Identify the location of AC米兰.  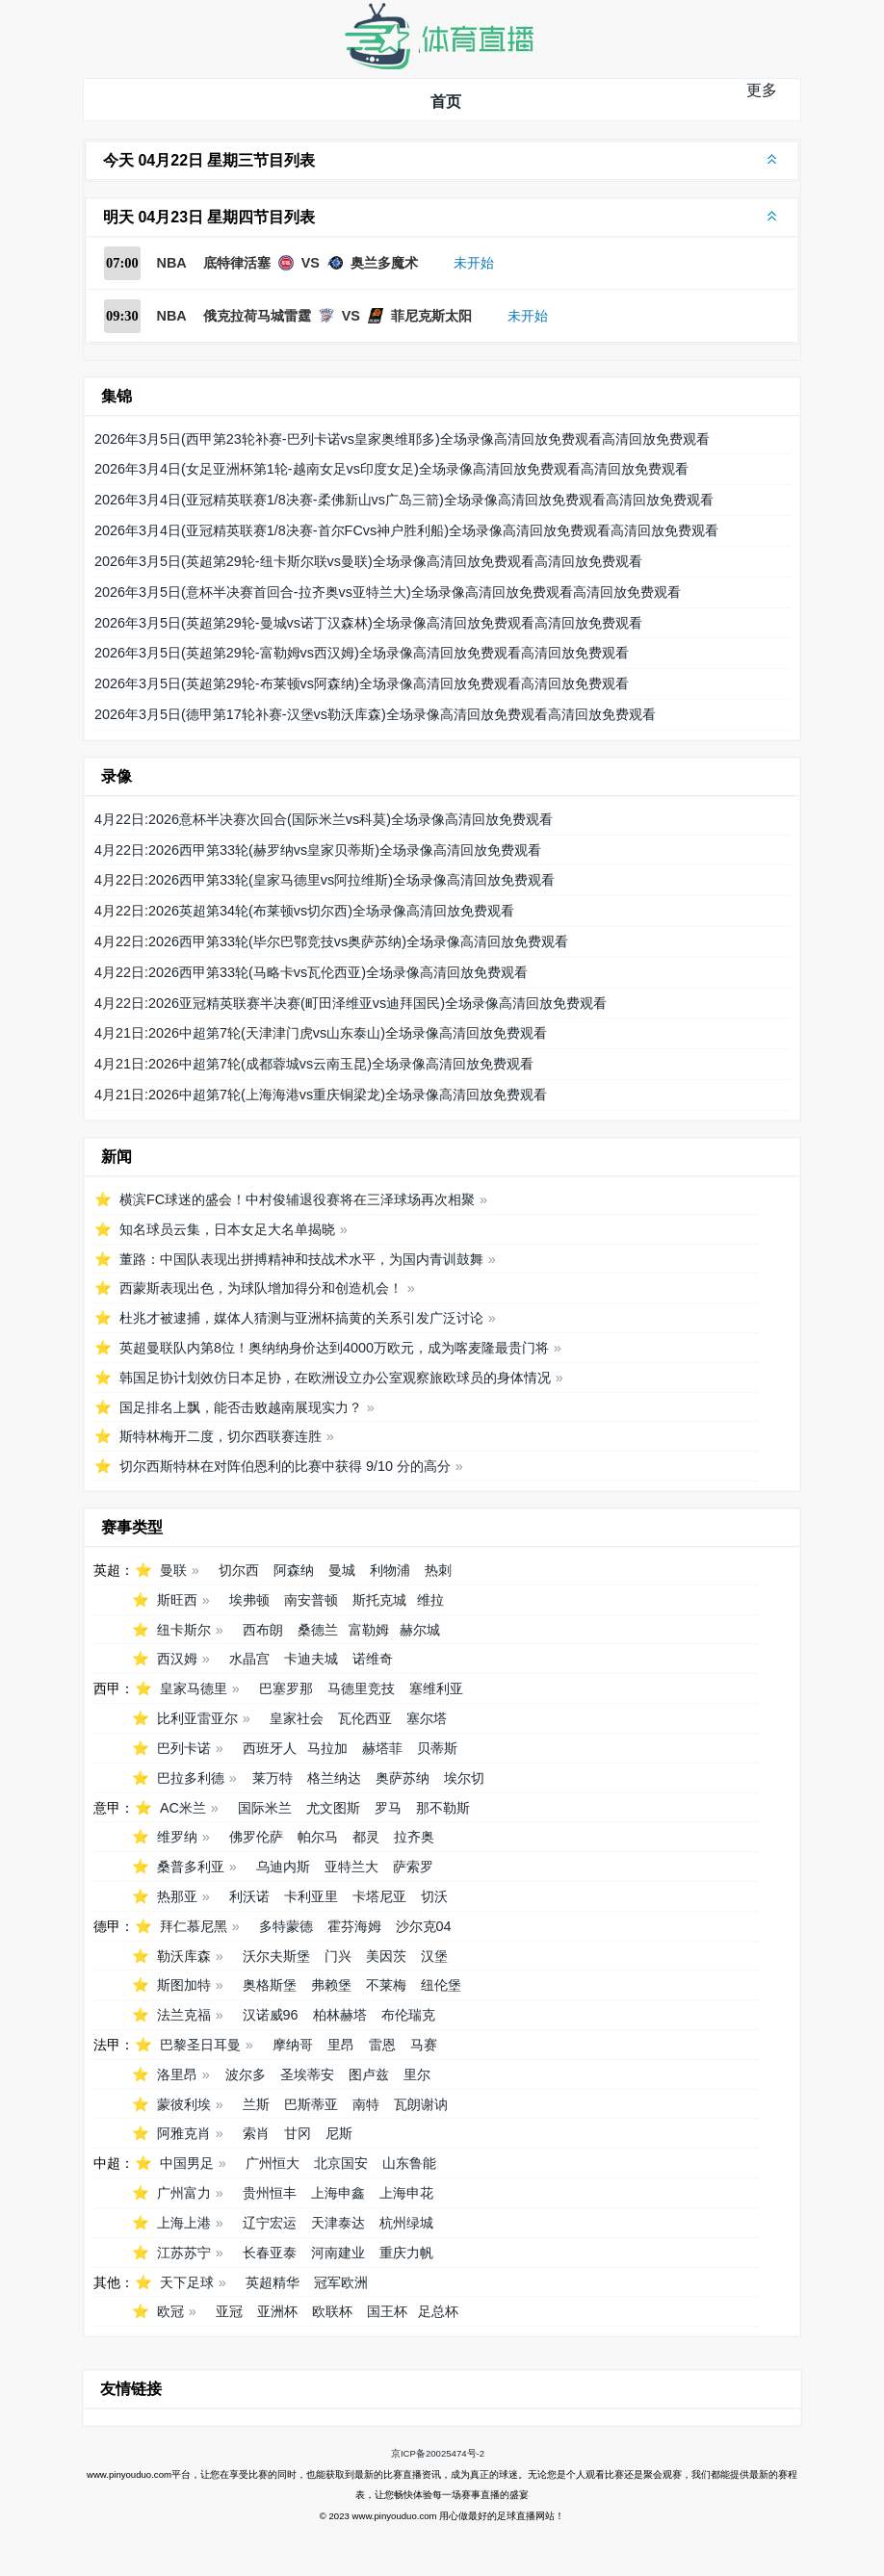
(183, 1808).